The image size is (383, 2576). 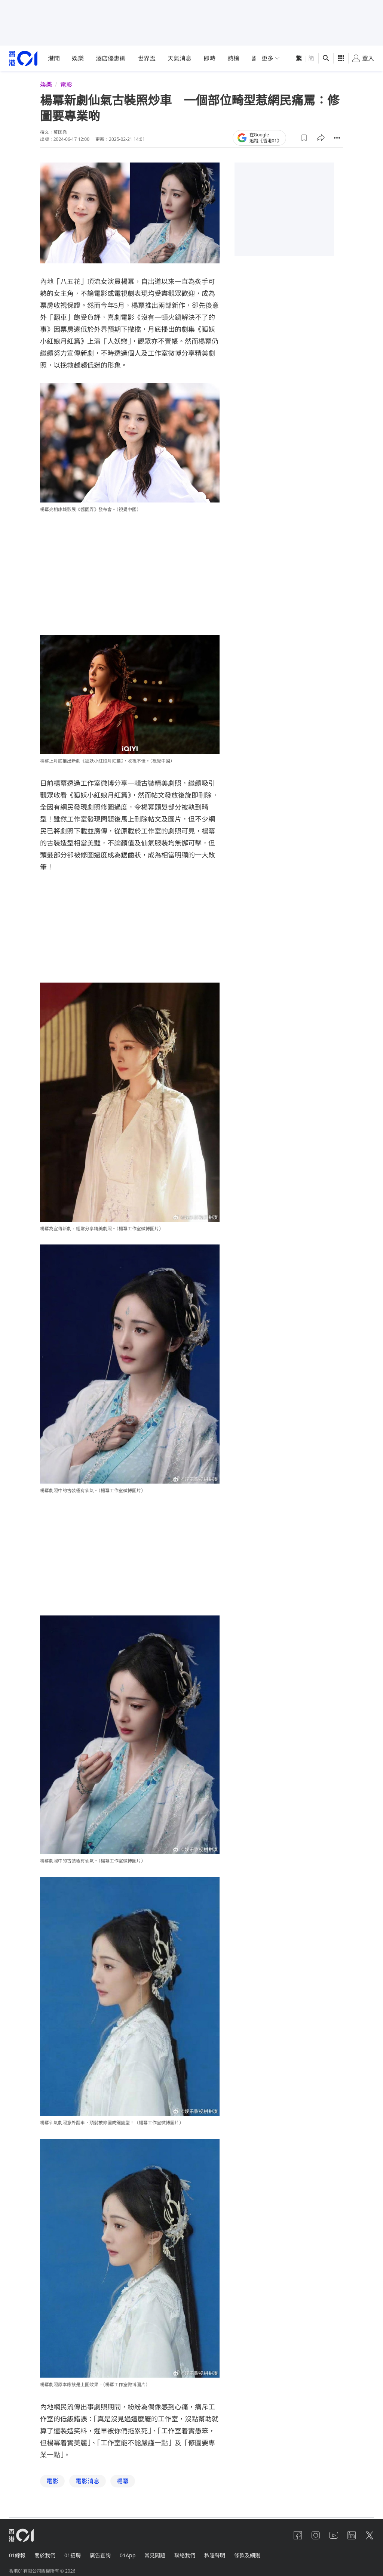 What do you see at coordinates (23, 58) in the screenshot?
I see `[home page]` at bounding box center [23, 58].